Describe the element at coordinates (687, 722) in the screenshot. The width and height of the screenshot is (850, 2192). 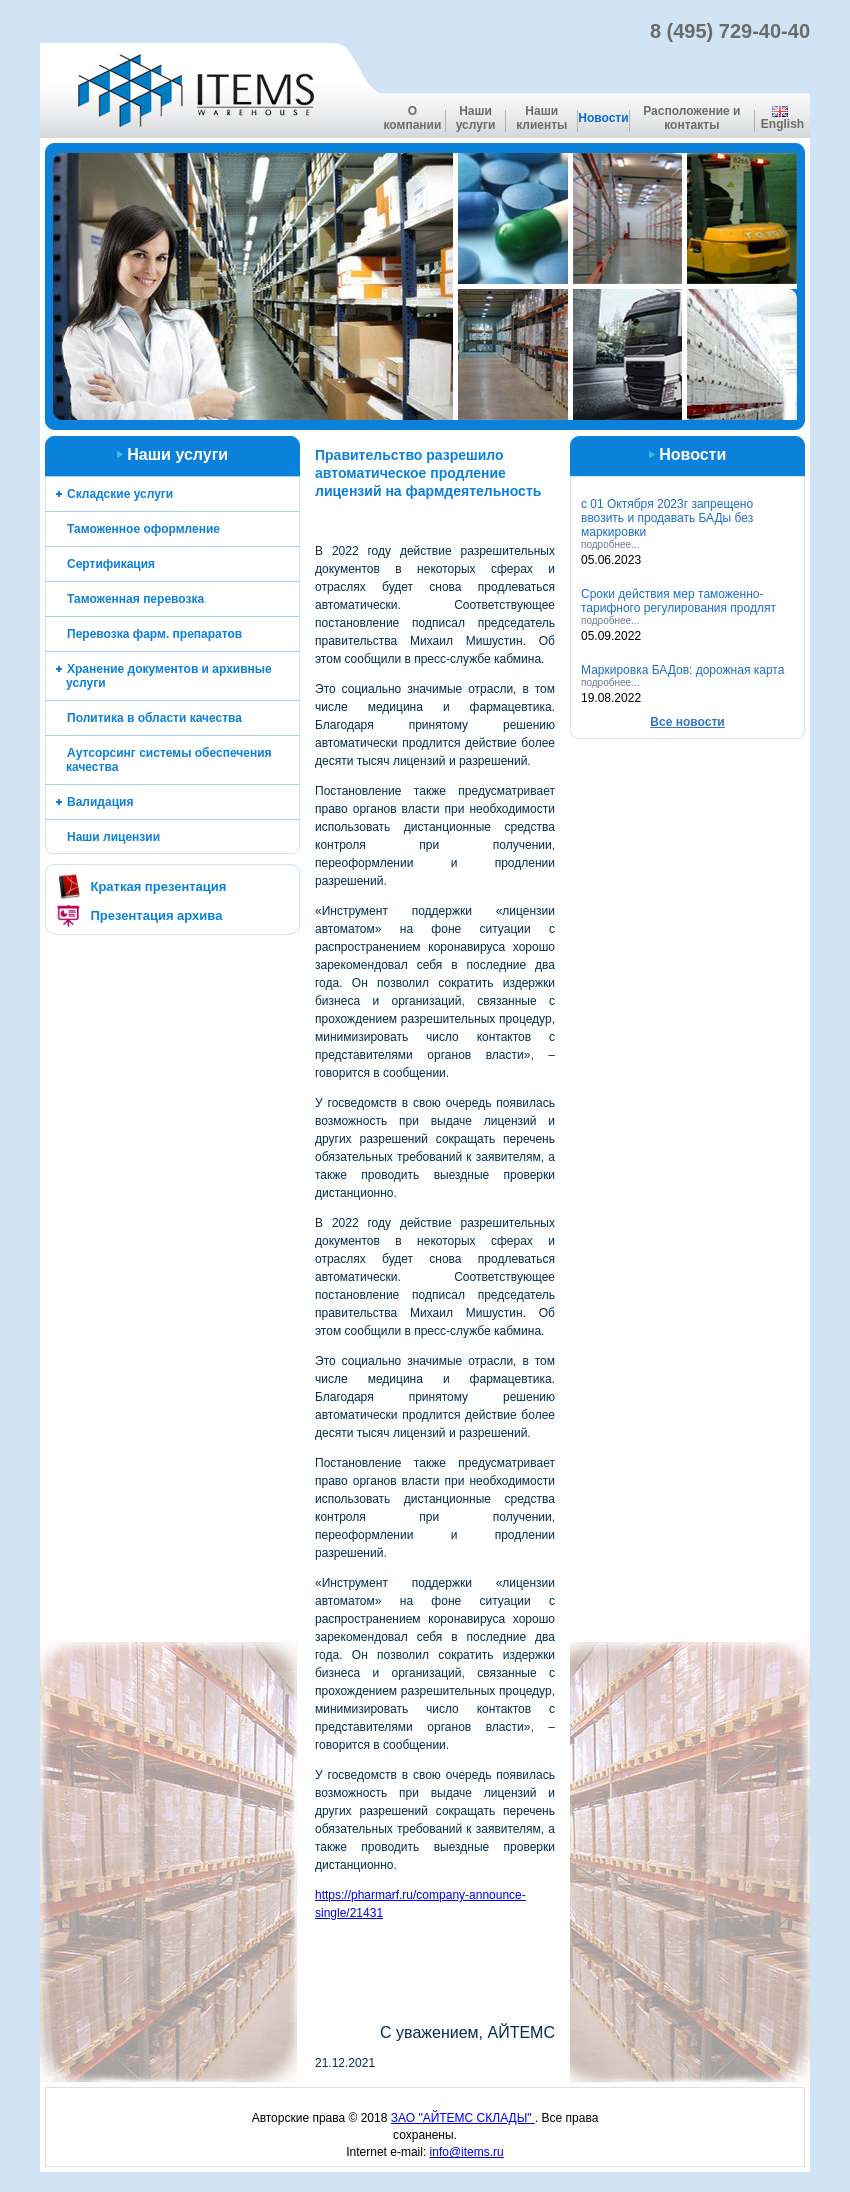
I see `Все новоcти` at that location.